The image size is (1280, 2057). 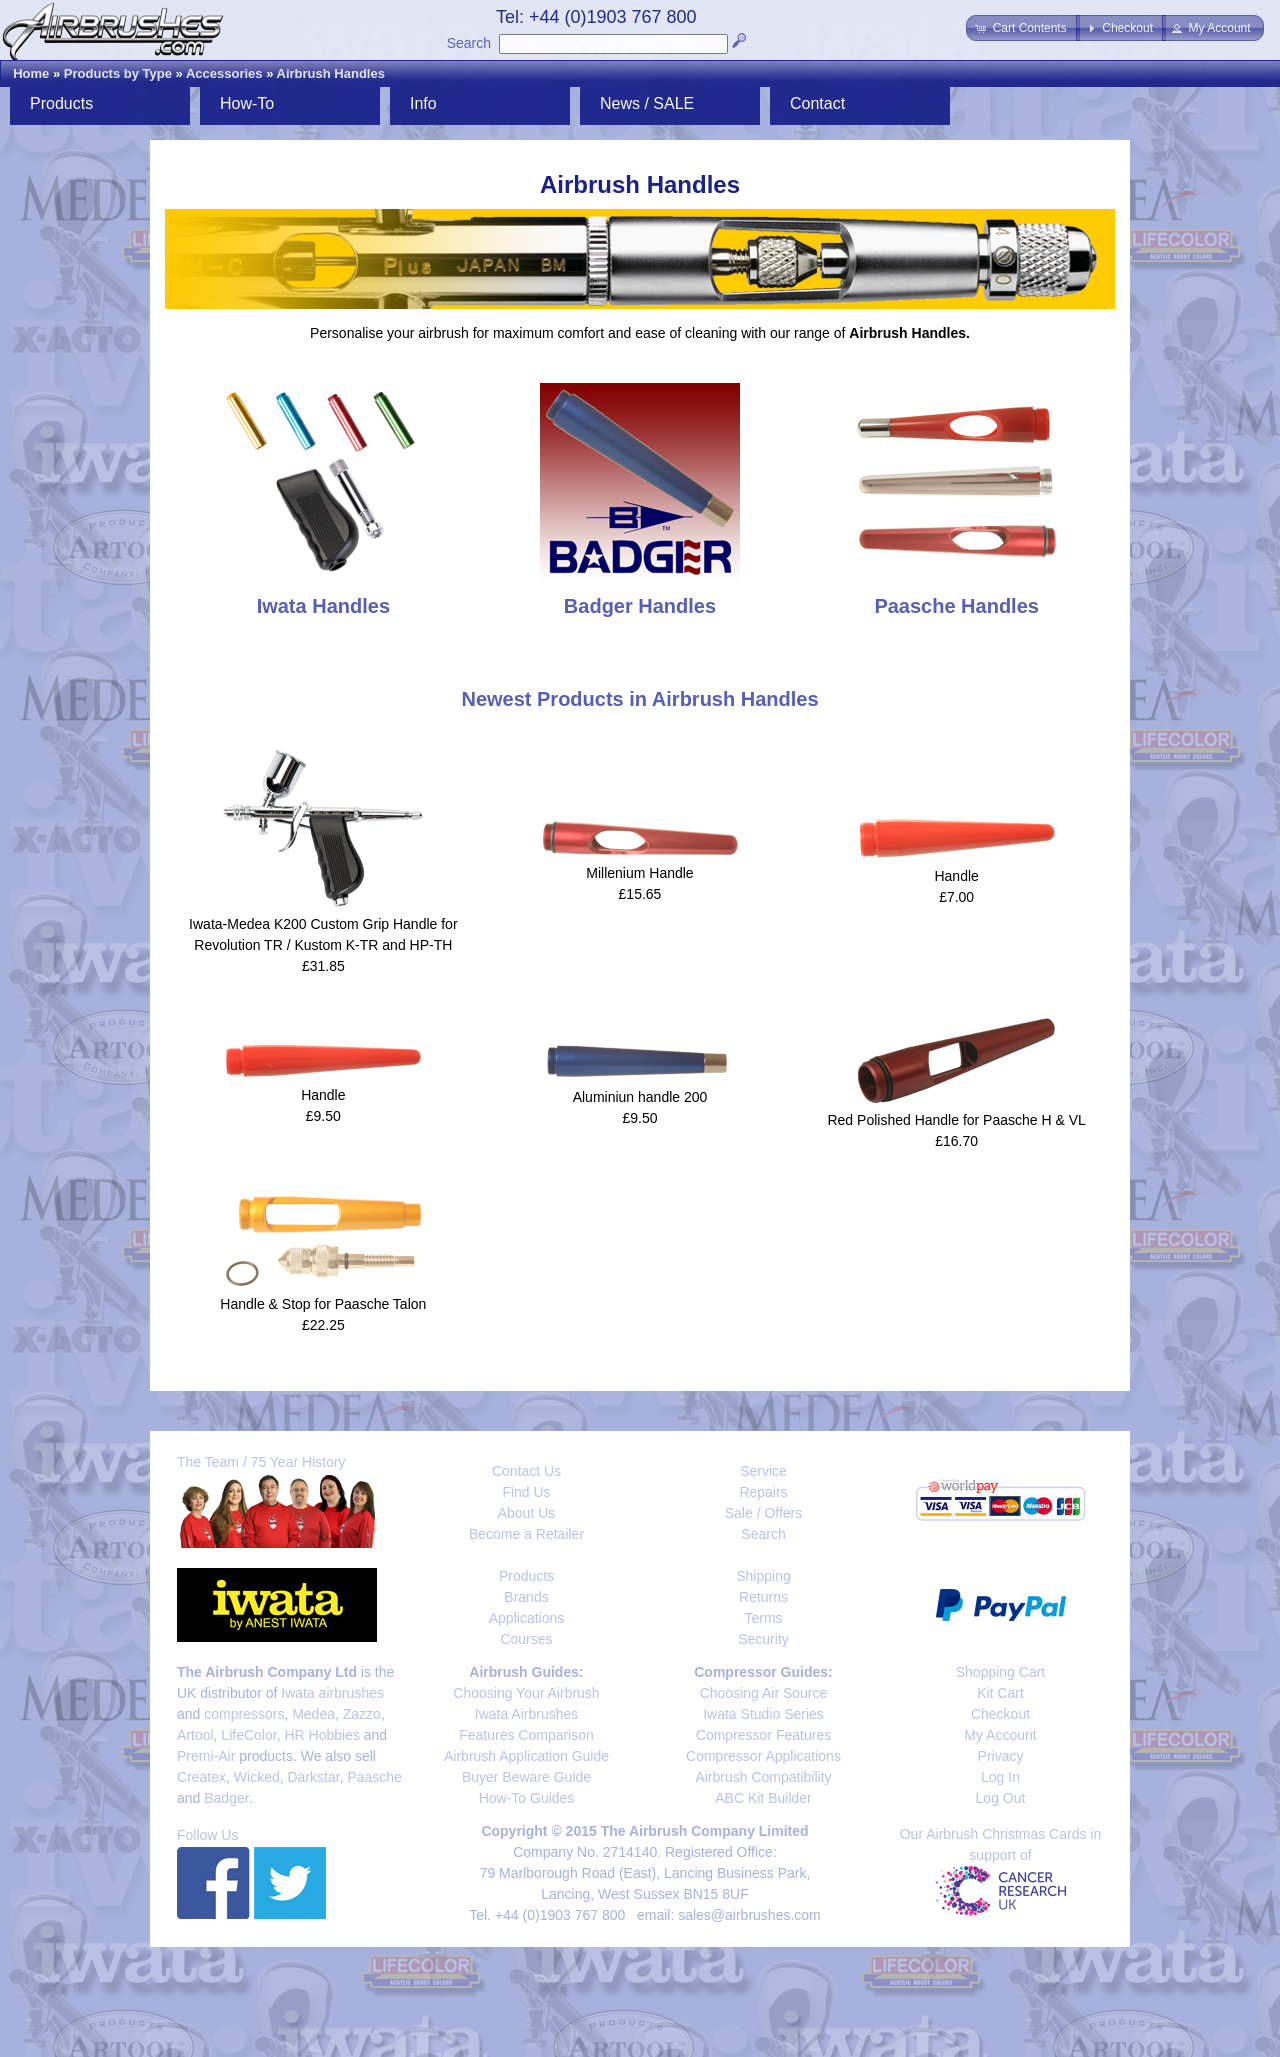 I want to click on Medea, so click(x=313, y=1714).